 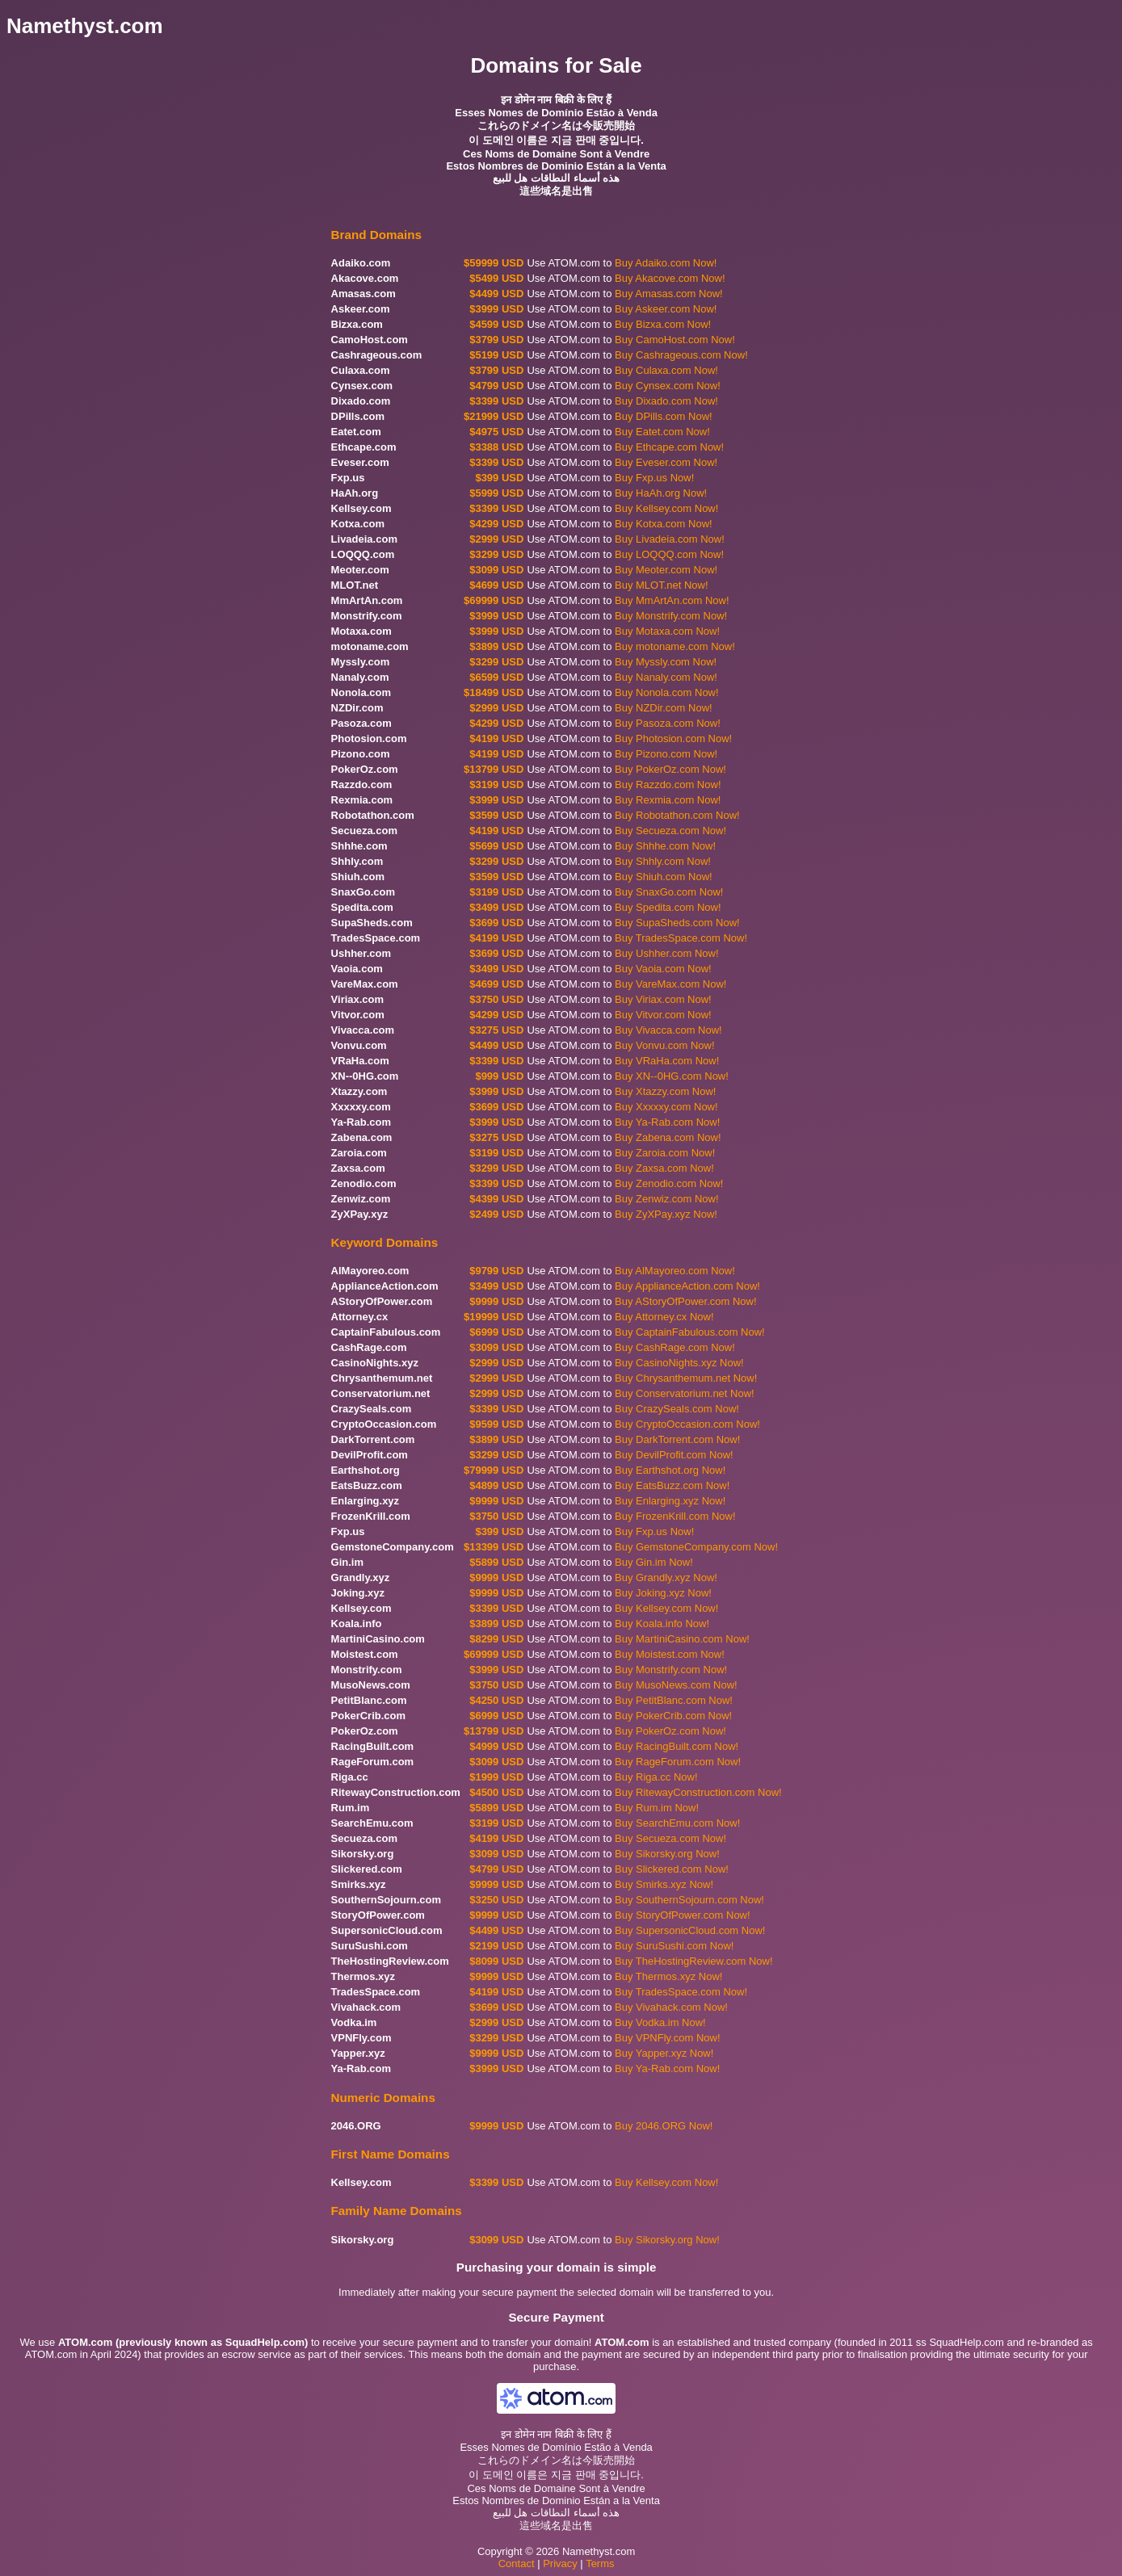 I want to click on Buy Razzdo.com Now!, so click(x=668, y=784).